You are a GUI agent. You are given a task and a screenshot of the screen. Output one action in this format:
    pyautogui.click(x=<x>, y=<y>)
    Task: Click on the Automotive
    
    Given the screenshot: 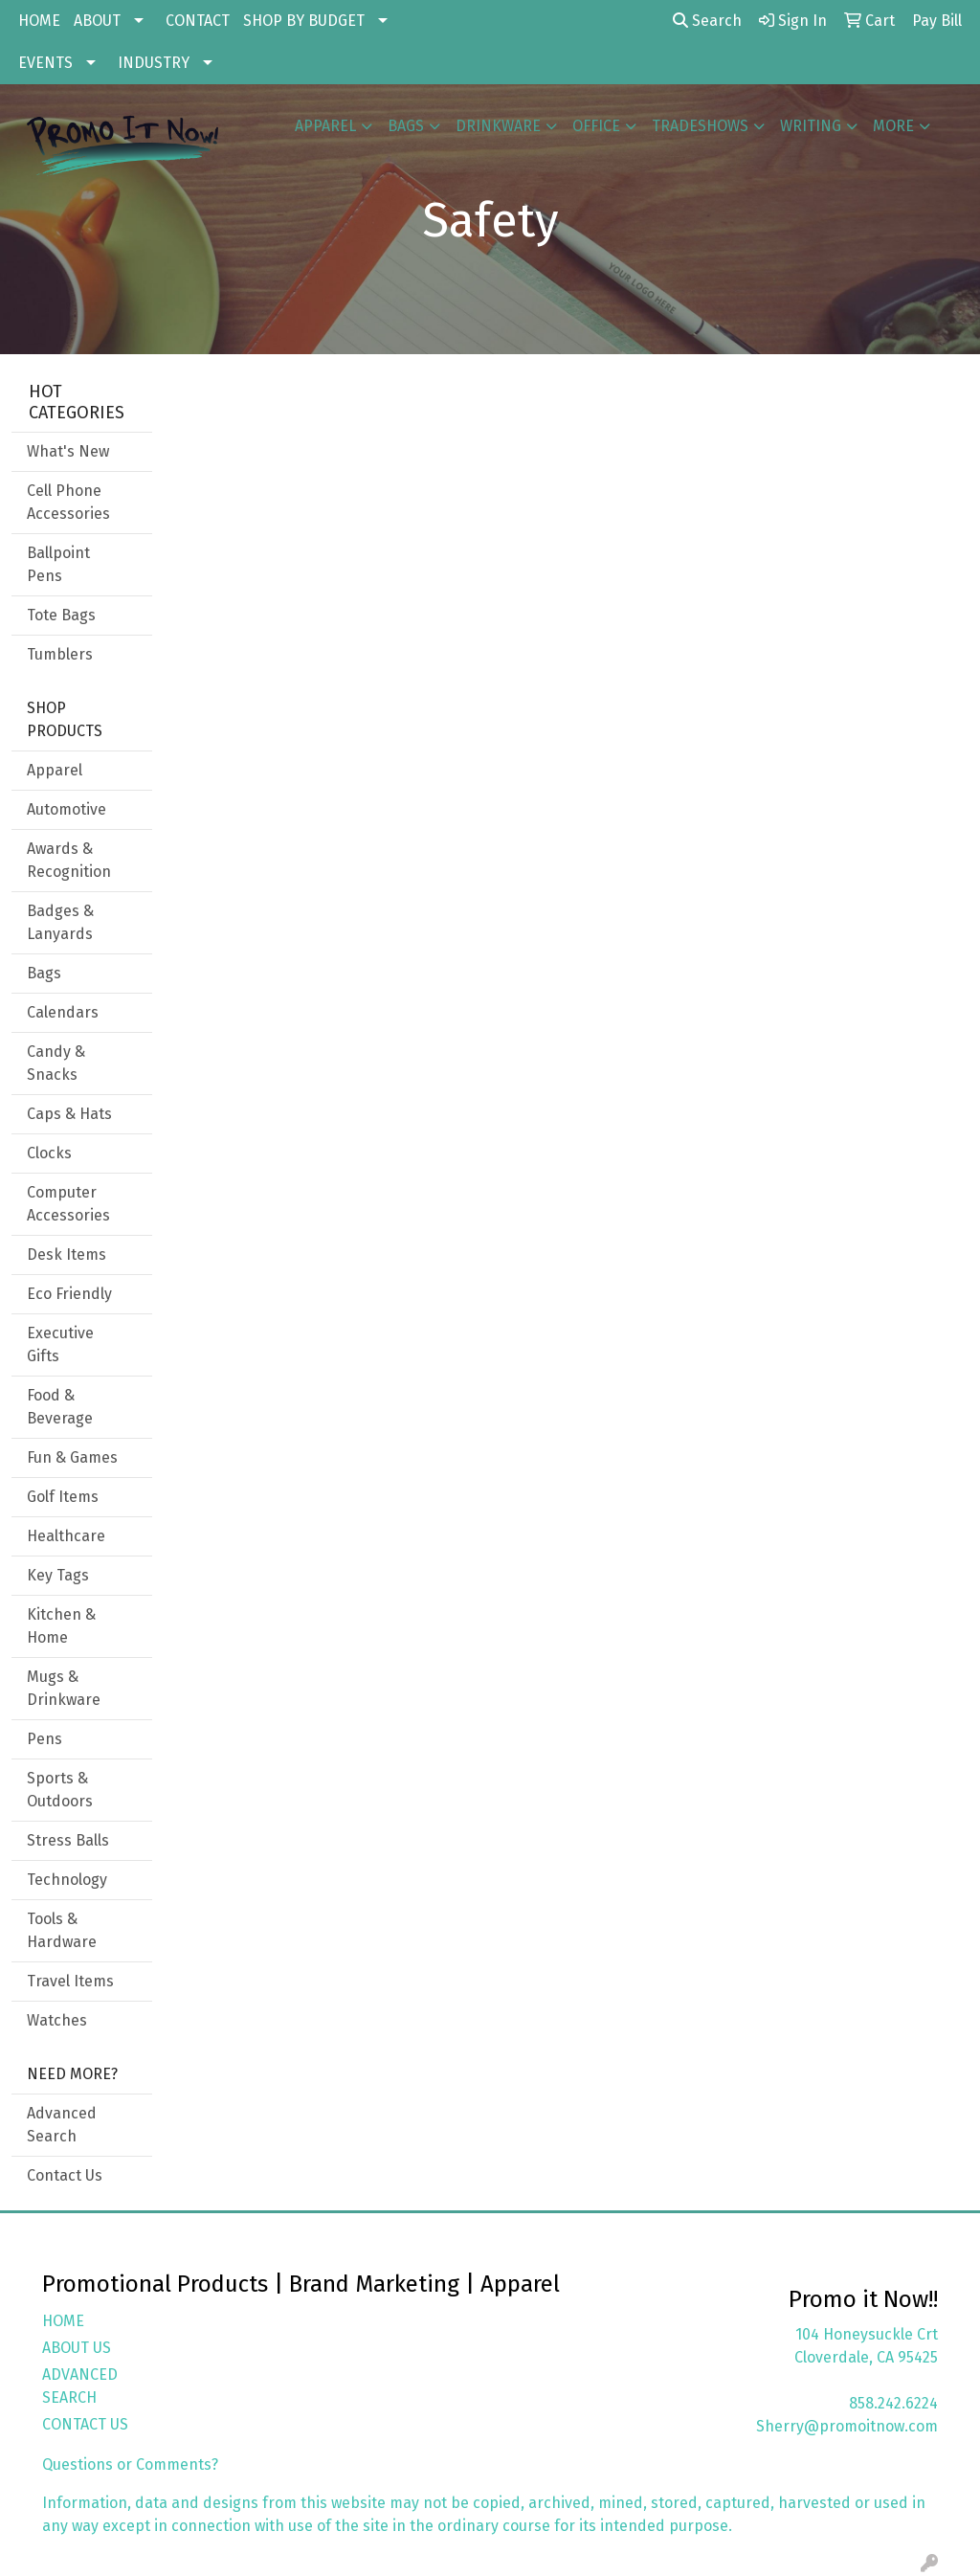 What is the action you would take?
    pyautogui.click(x=66, y=809)
    